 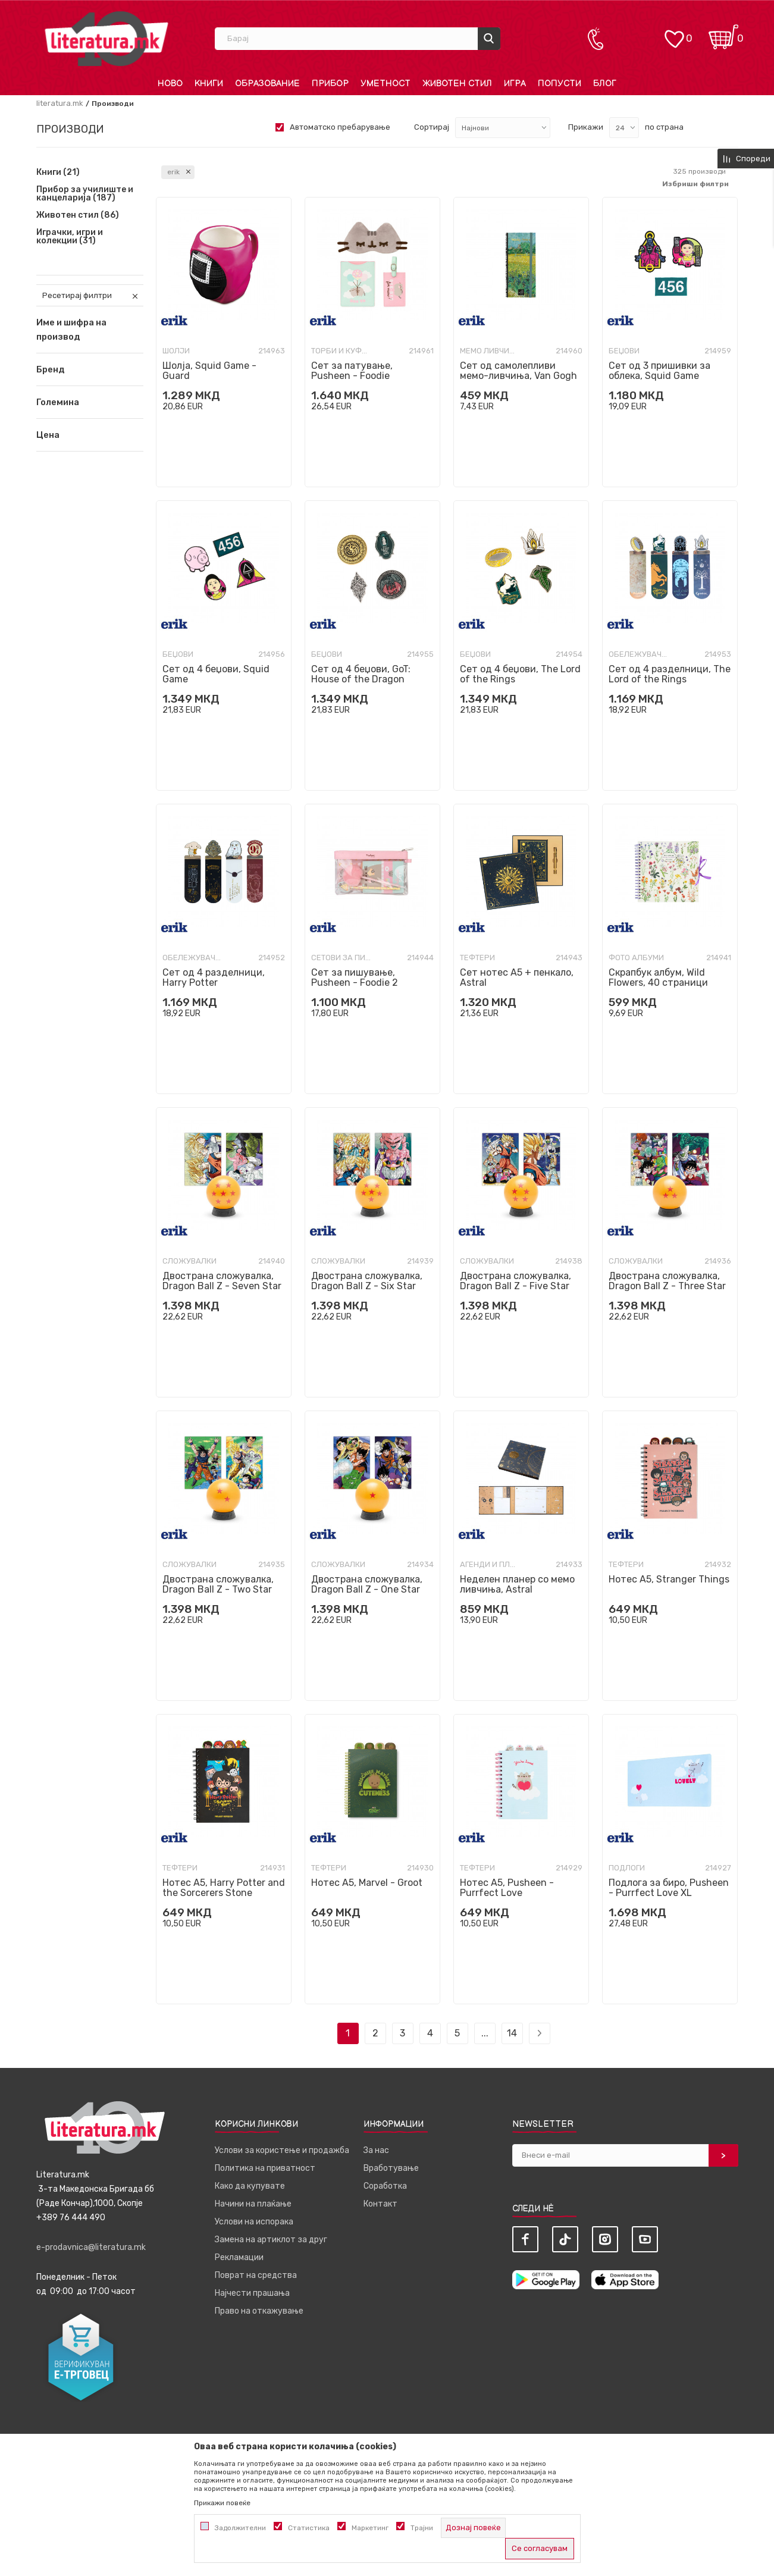 I want to click on За нас, so click(x=376, y=2150).